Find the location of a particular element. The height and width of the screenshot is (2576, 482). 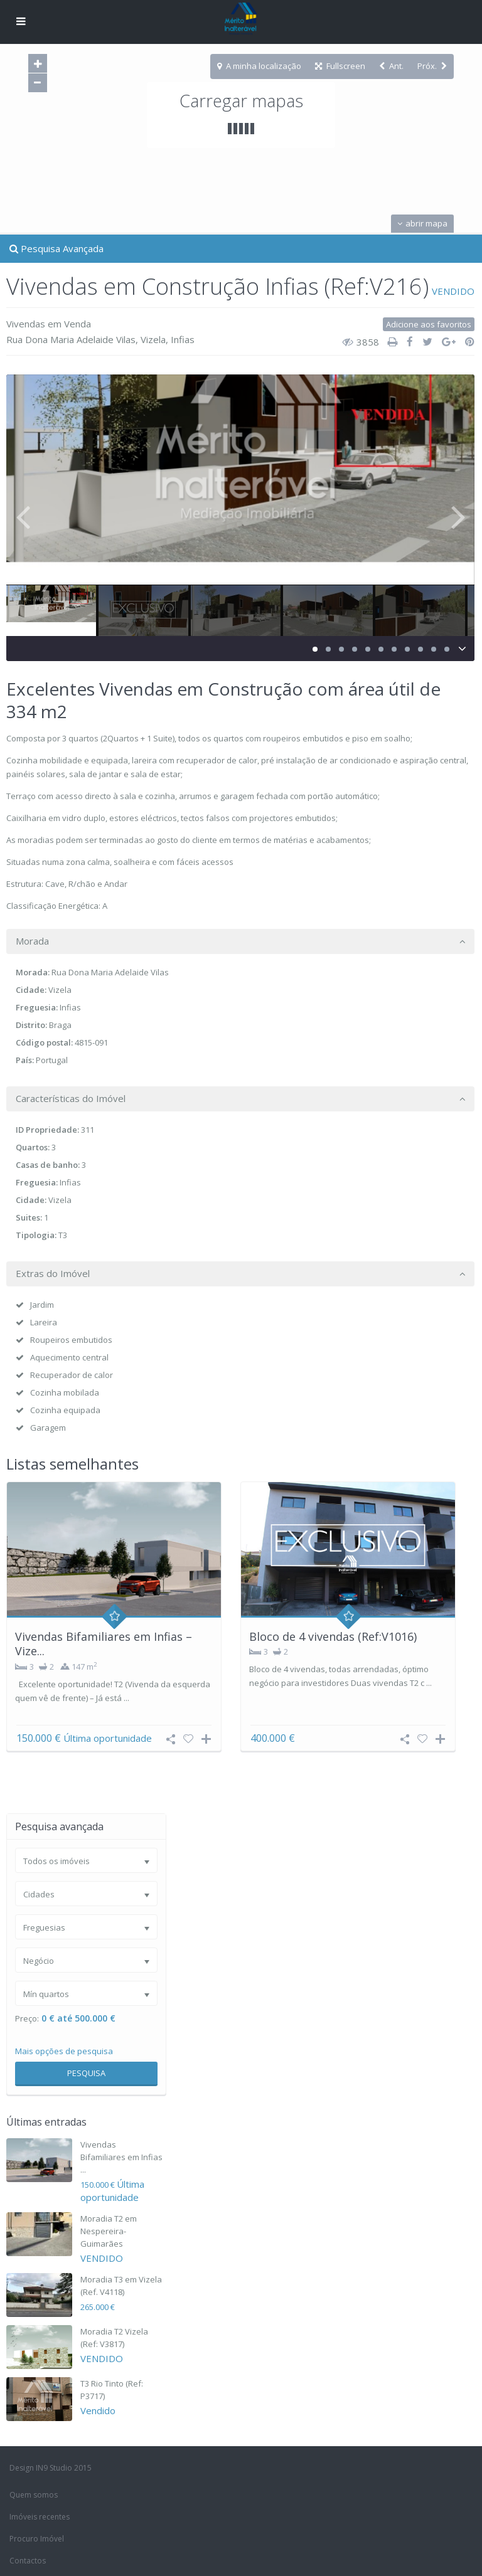

Pesquisa is located at coordinates (86, 2073).